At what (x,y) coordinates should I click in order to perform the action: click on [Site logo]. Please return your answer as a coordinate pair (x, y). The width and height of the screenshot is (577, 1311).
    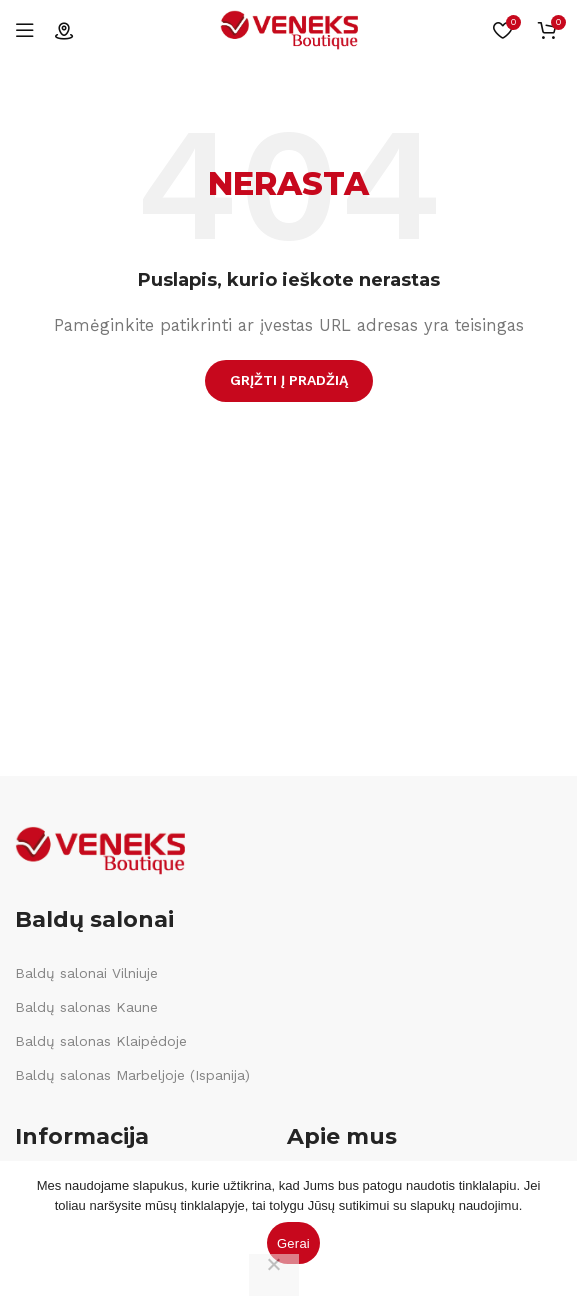
    Looking at the image, I should click on (289, 29).